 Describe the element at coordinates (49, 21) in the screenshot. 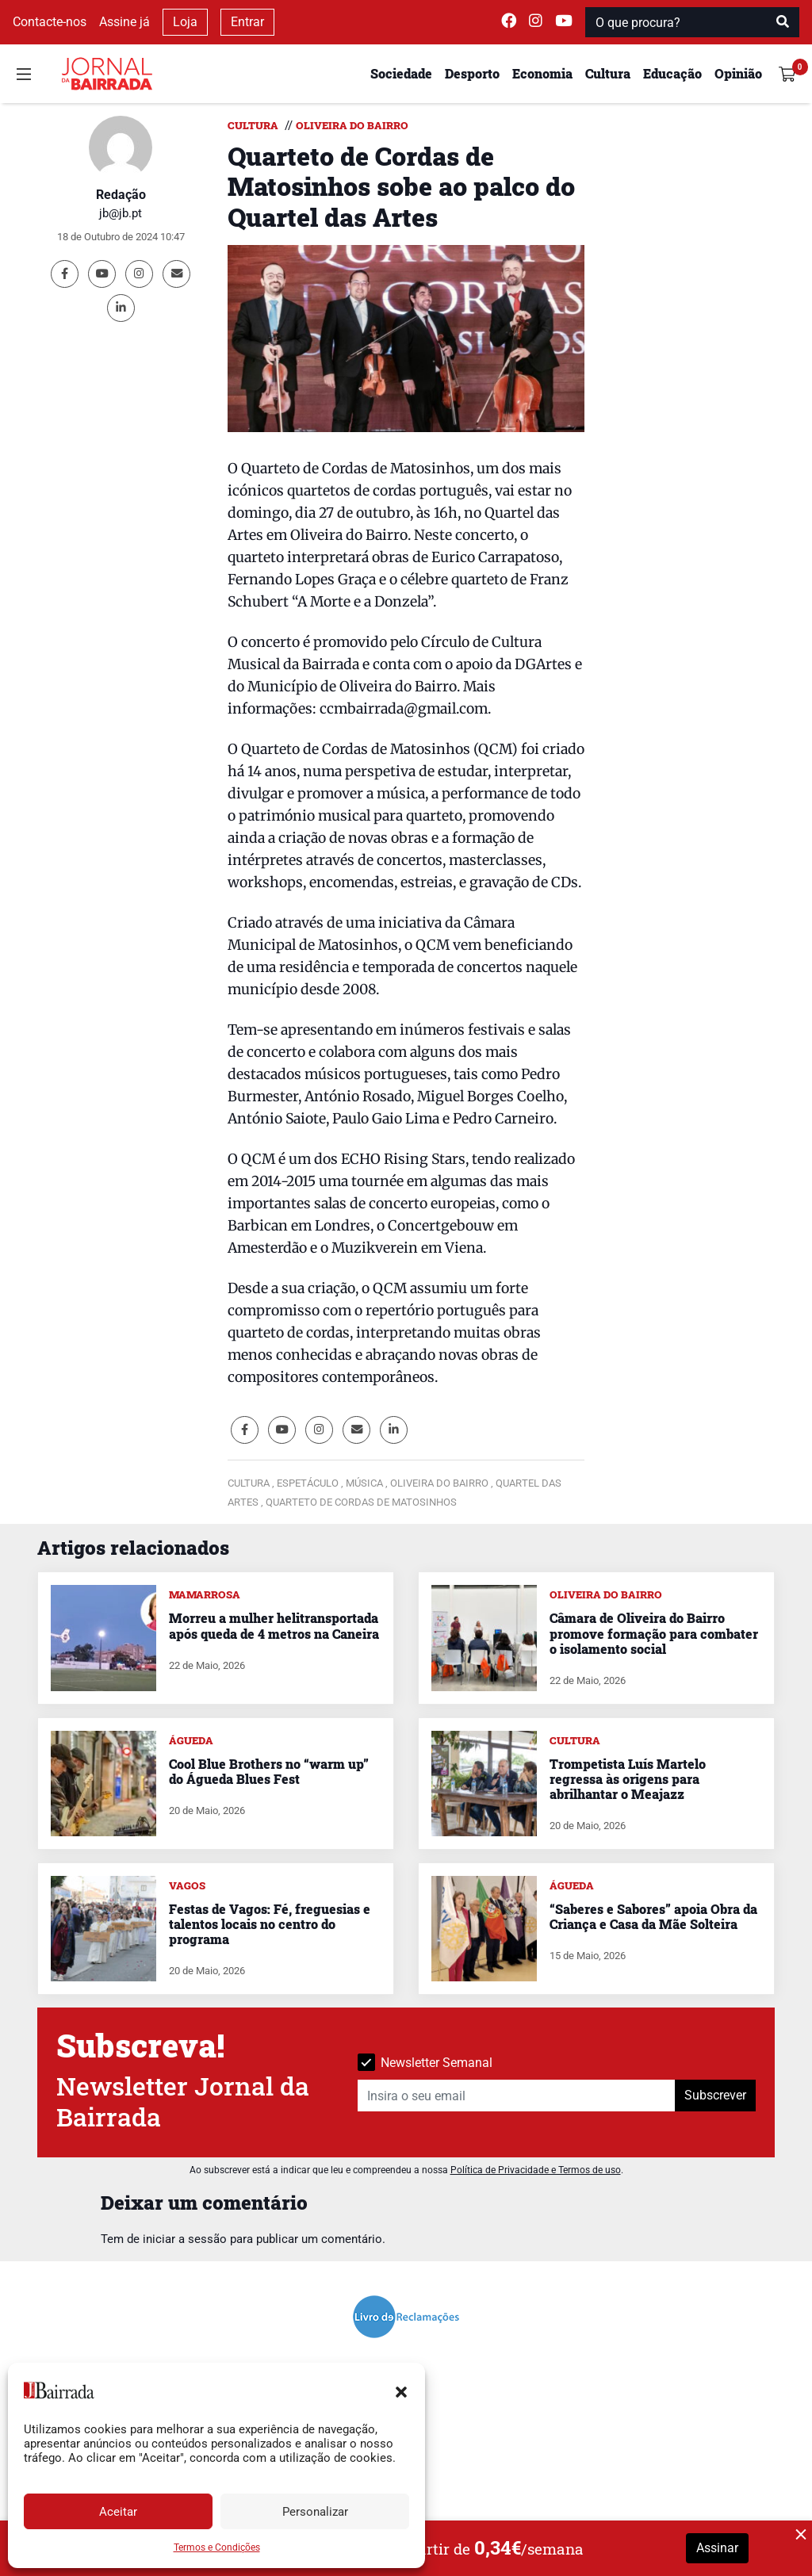

I see `Contacte-nos` at that location.